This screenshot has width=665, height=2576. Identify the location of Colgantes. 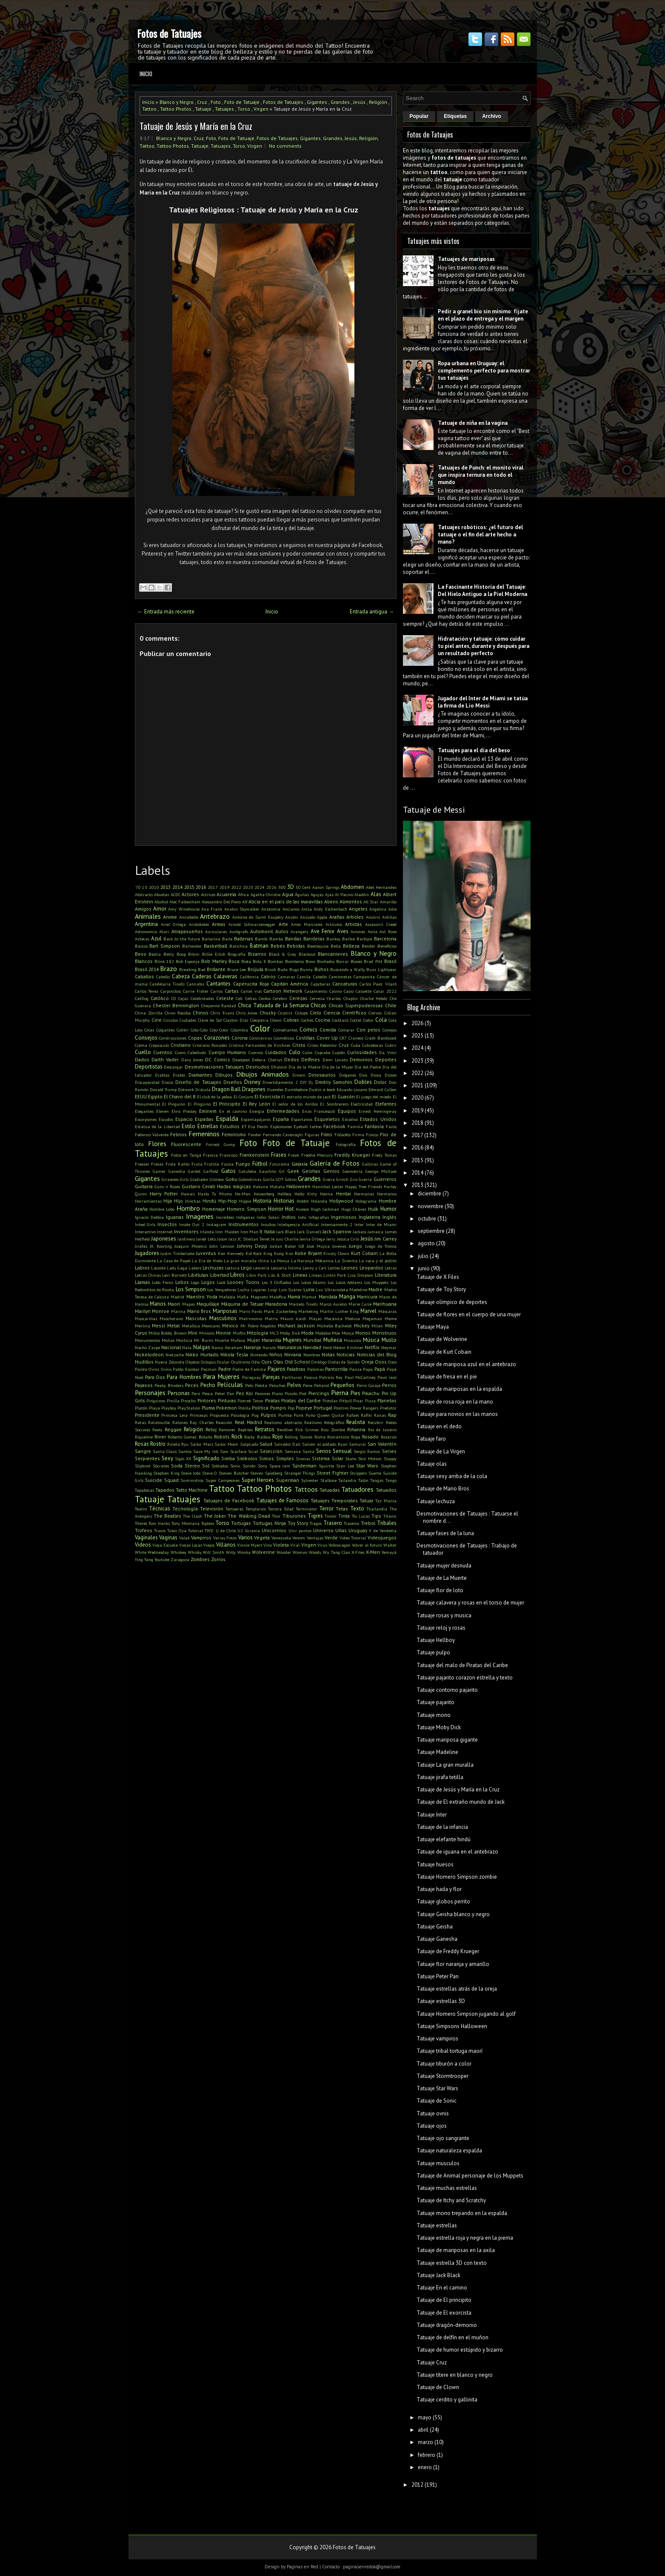
(165, 1030).